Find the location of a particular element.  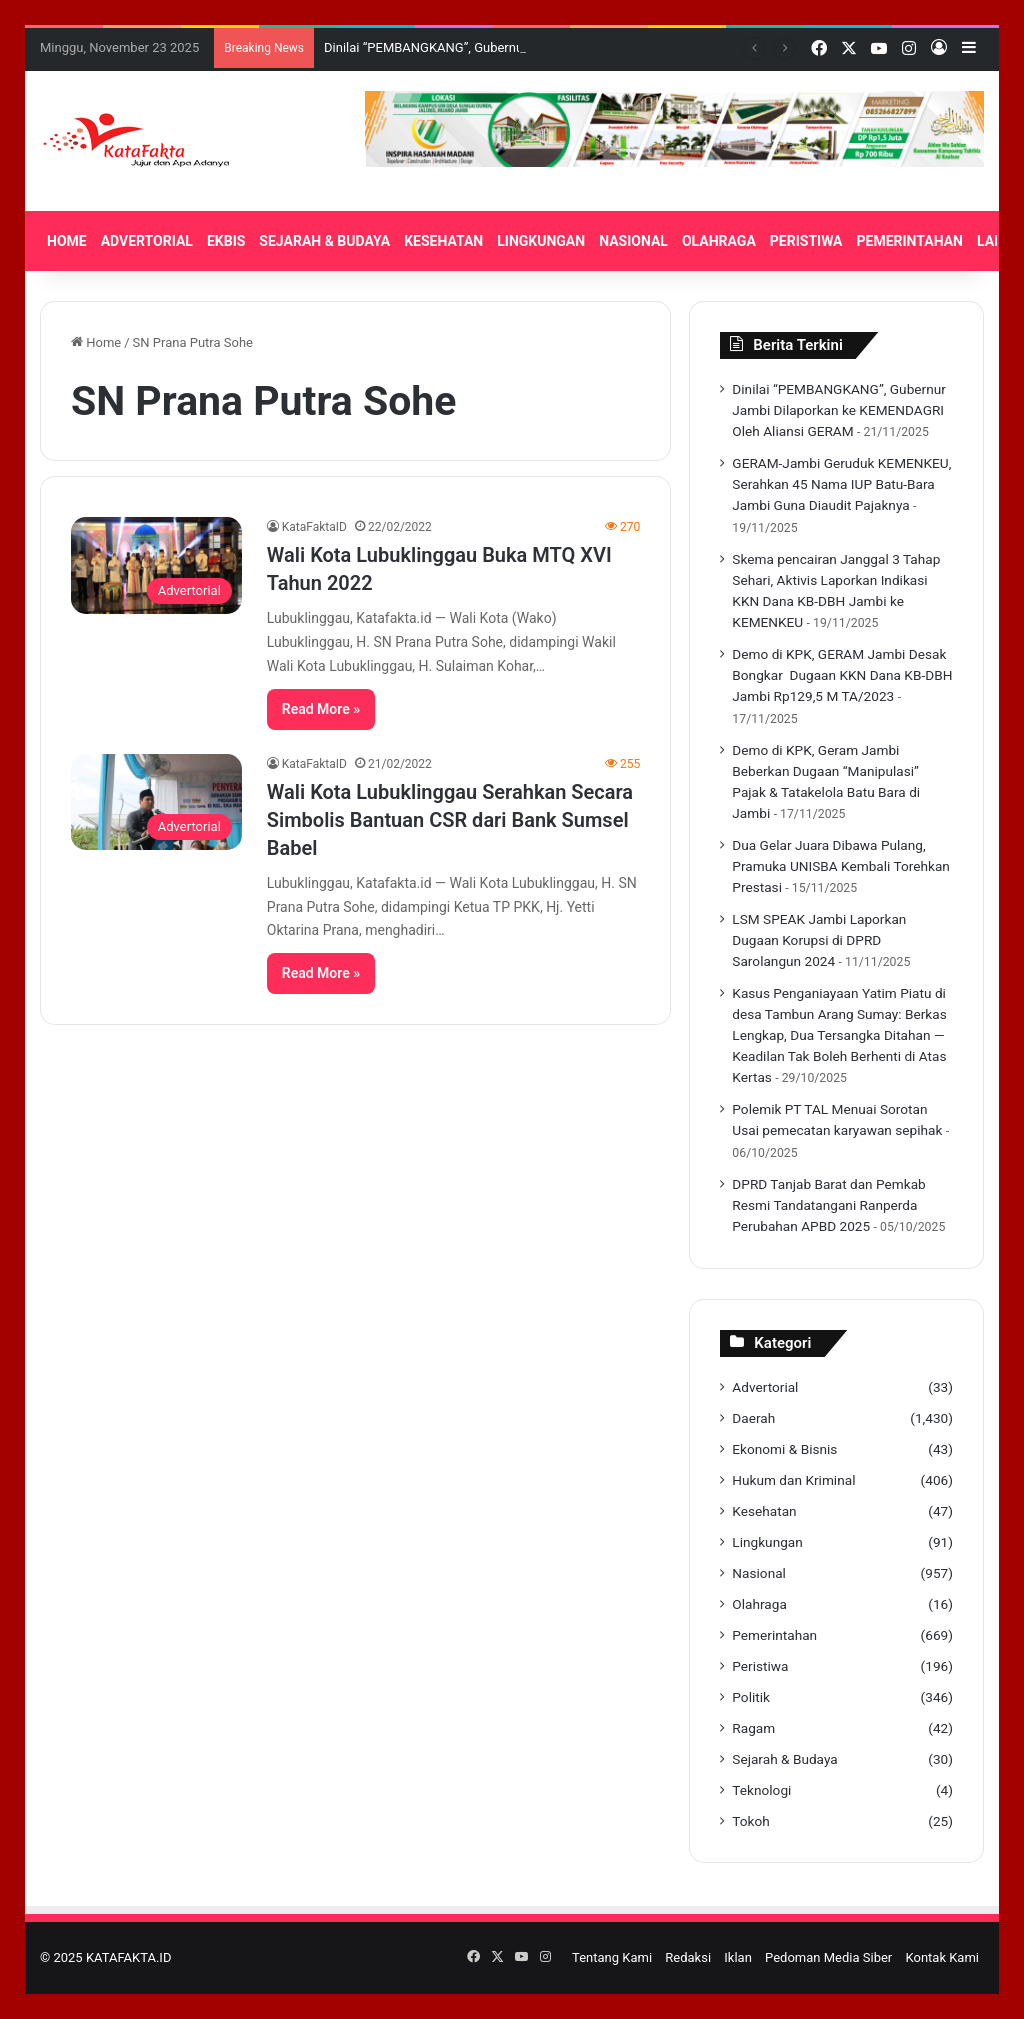

Sejarah & Budaya is located at coordinates (784, 1759).